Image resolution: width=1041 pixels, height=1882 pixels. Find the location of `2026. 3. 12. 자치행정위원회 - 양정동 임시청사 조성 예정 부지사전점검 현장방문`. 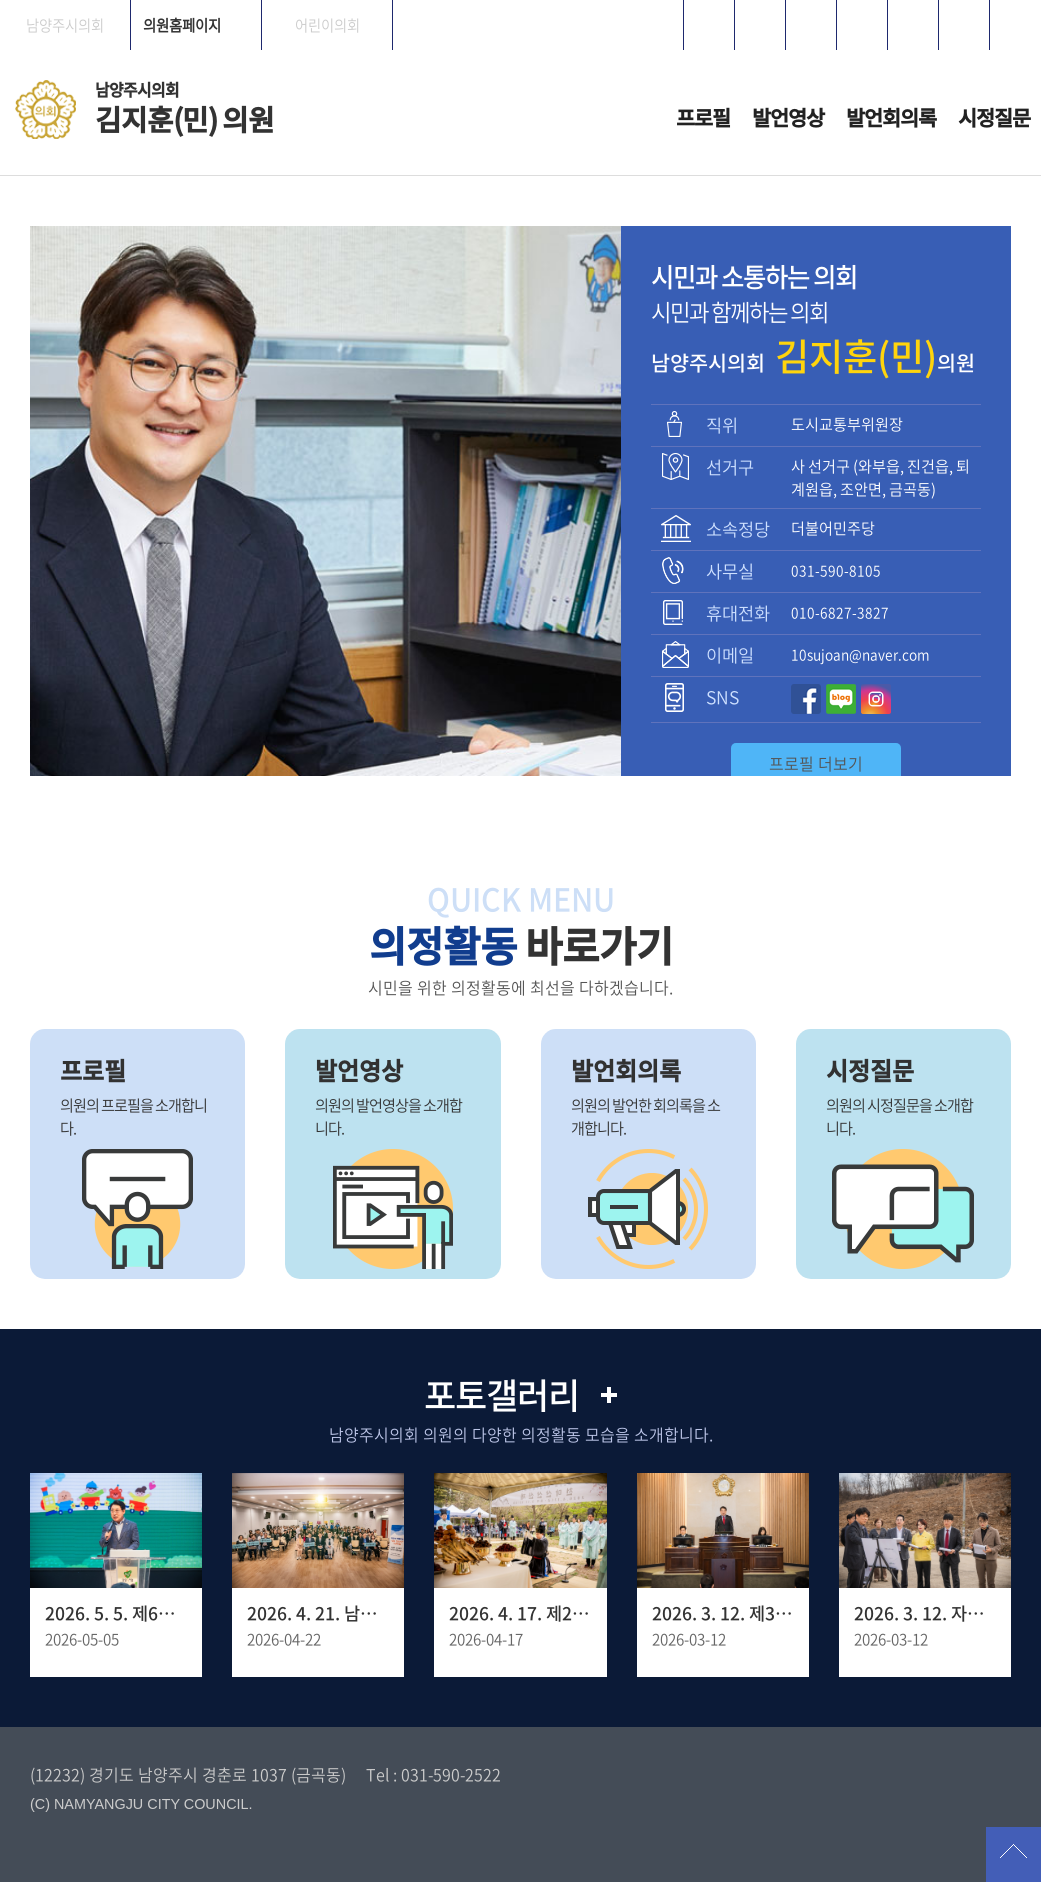

2026. 3. 12. 자치행정위원회 - 양정동 임시청사 조성 예정 부지사전점검 현장방문 is located at coordinates (925, 1613).